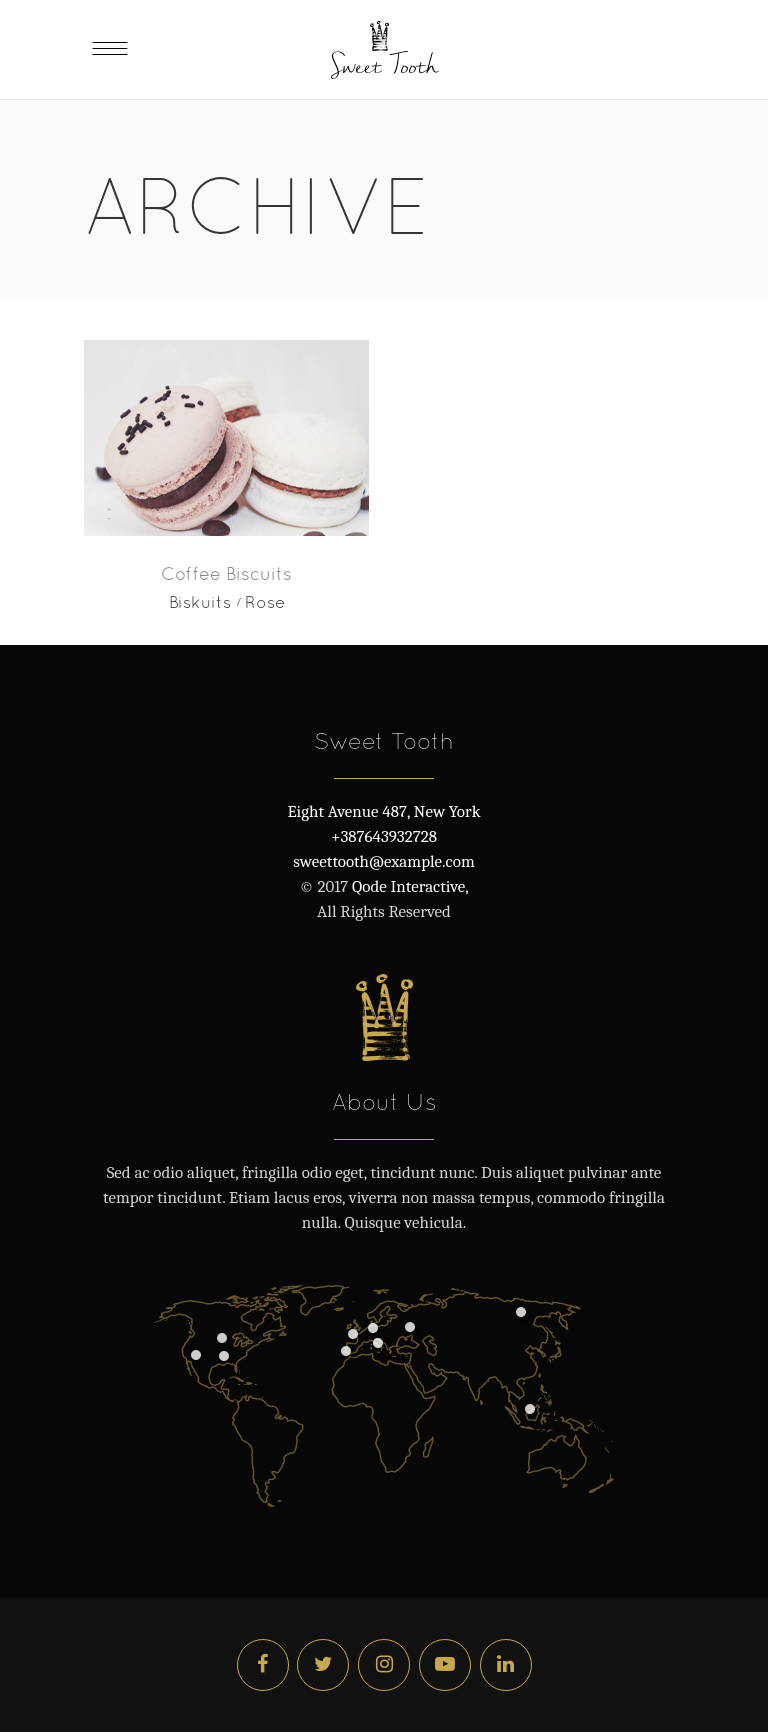  What do you see at coordinates (408, 886) in the screenshot?
I see `Qode Interactive,` at bounding box center [408, 886].